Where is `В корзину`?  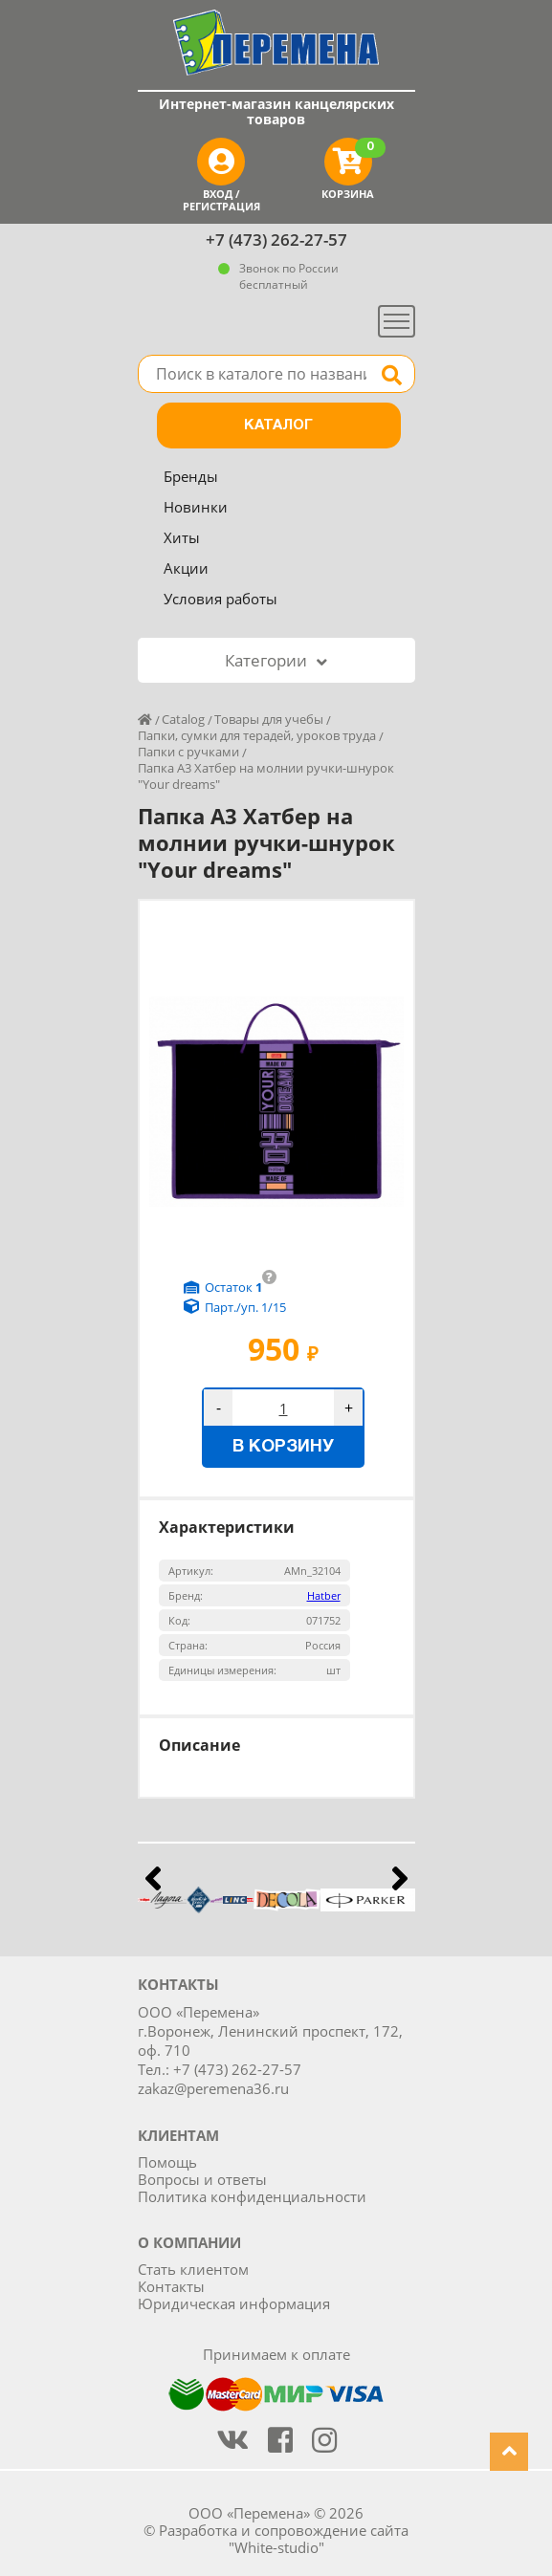 В корзину is located at coordinates (283, 1447).